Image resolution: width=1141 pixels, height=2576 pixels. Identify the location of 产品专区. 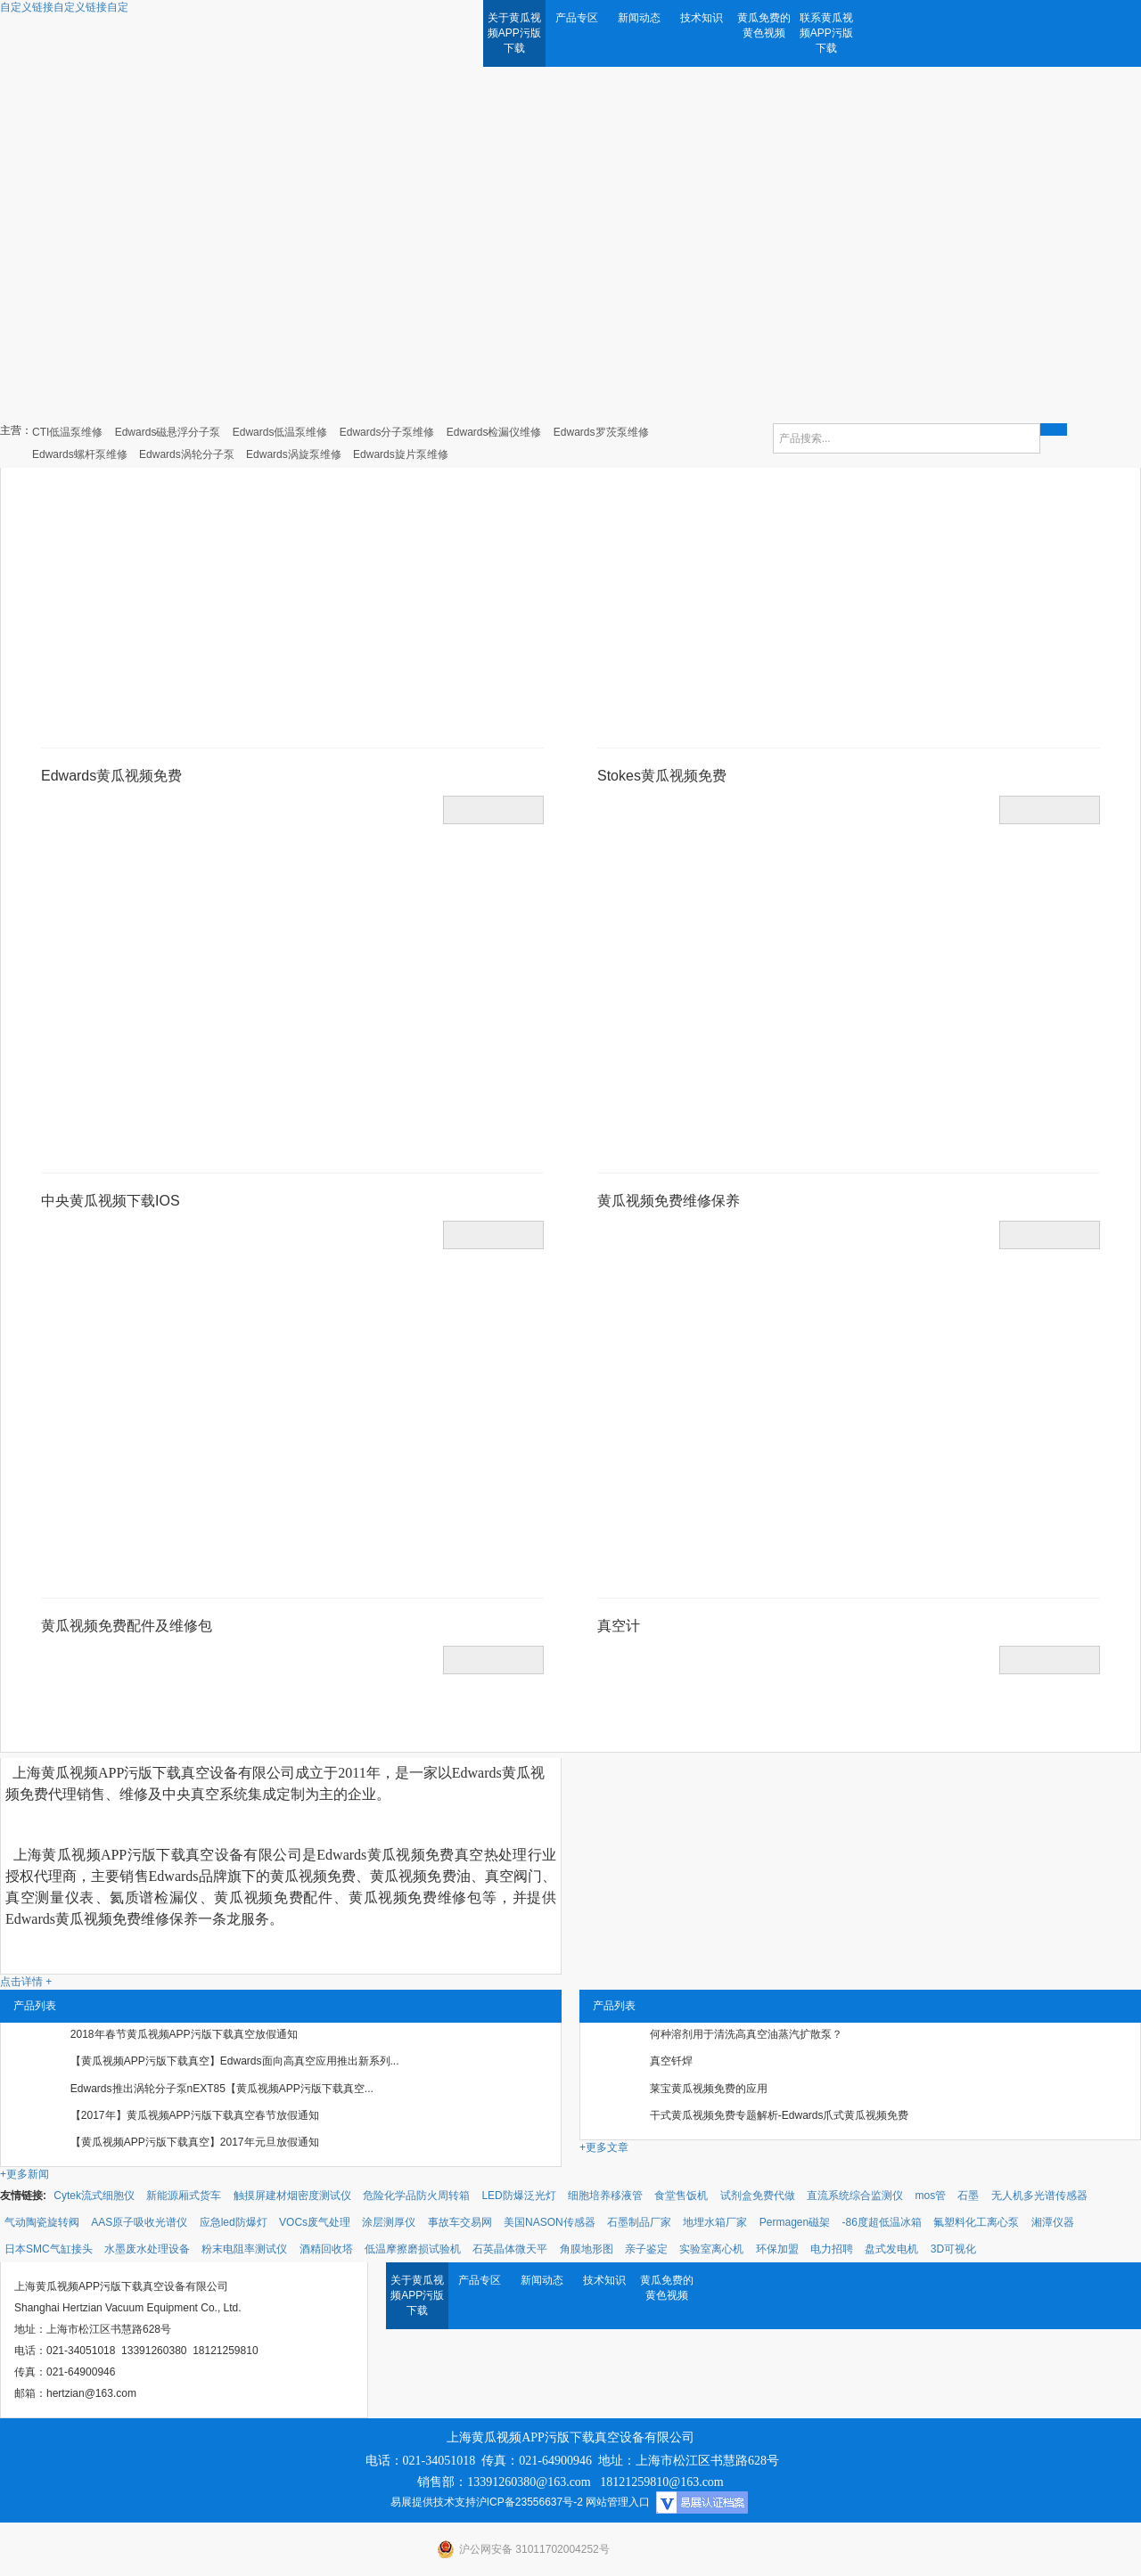
(576, 18).